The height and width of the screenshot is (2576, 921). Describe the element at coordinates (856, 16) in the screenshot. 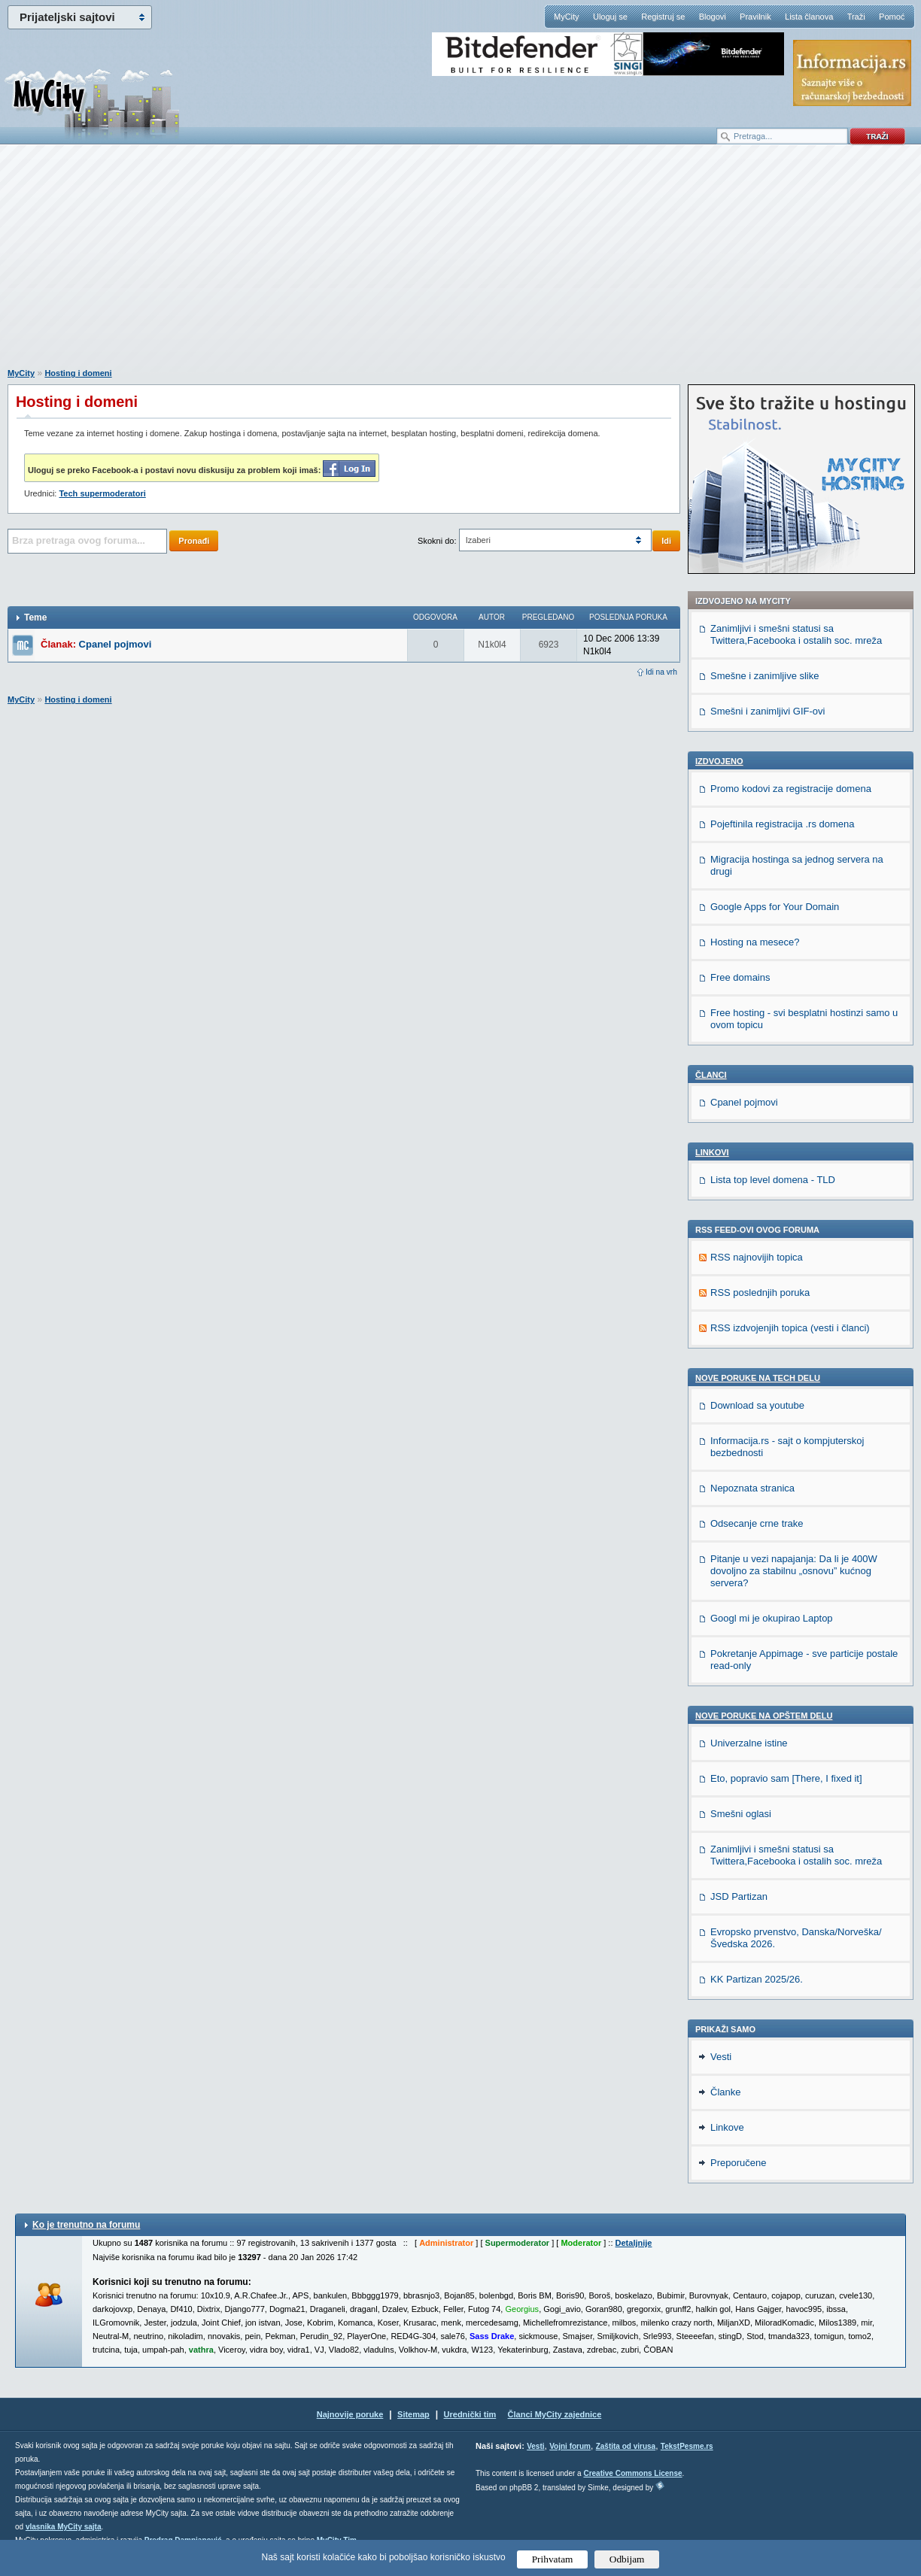

I see `Traži` at that location.